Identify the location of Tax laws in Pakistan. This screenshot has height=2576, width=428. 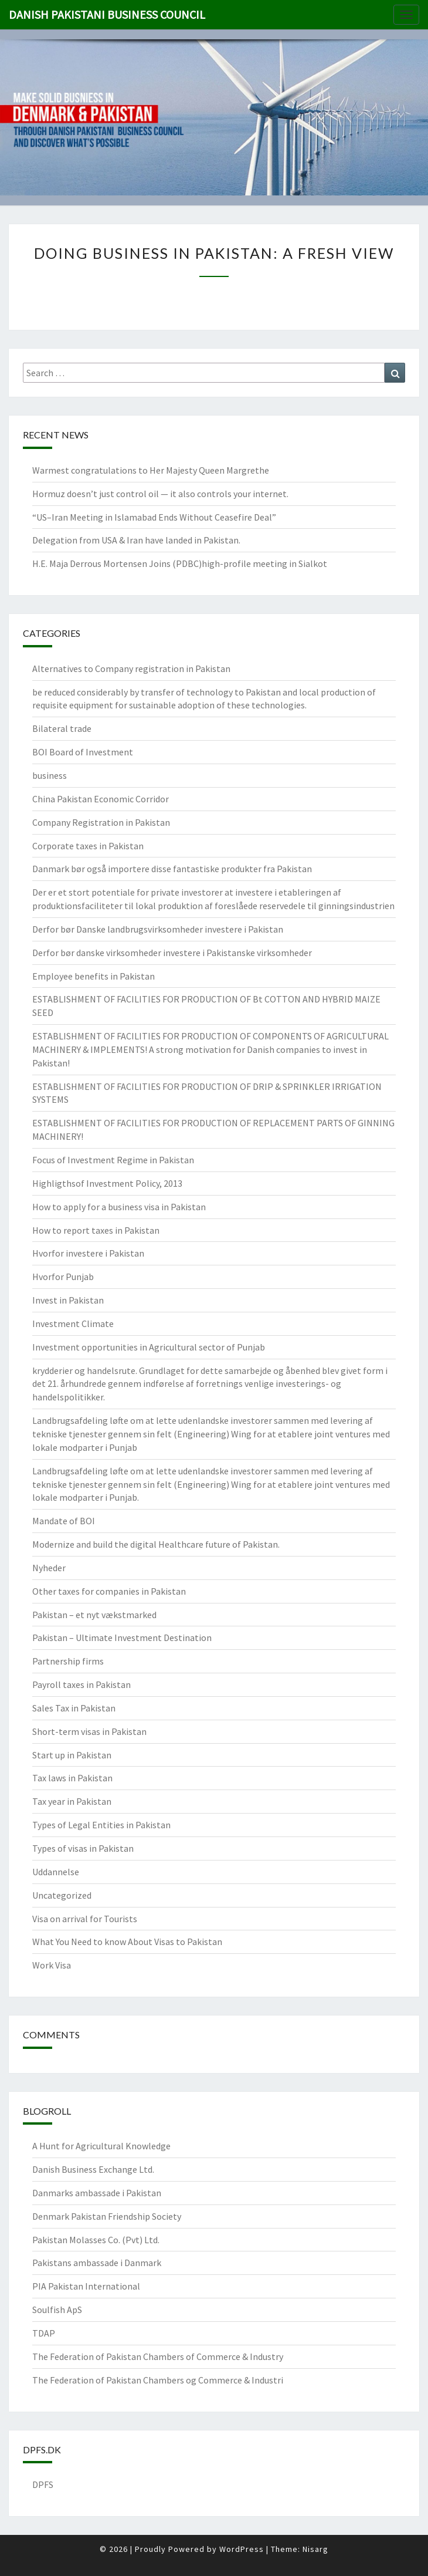
(72, 1778).